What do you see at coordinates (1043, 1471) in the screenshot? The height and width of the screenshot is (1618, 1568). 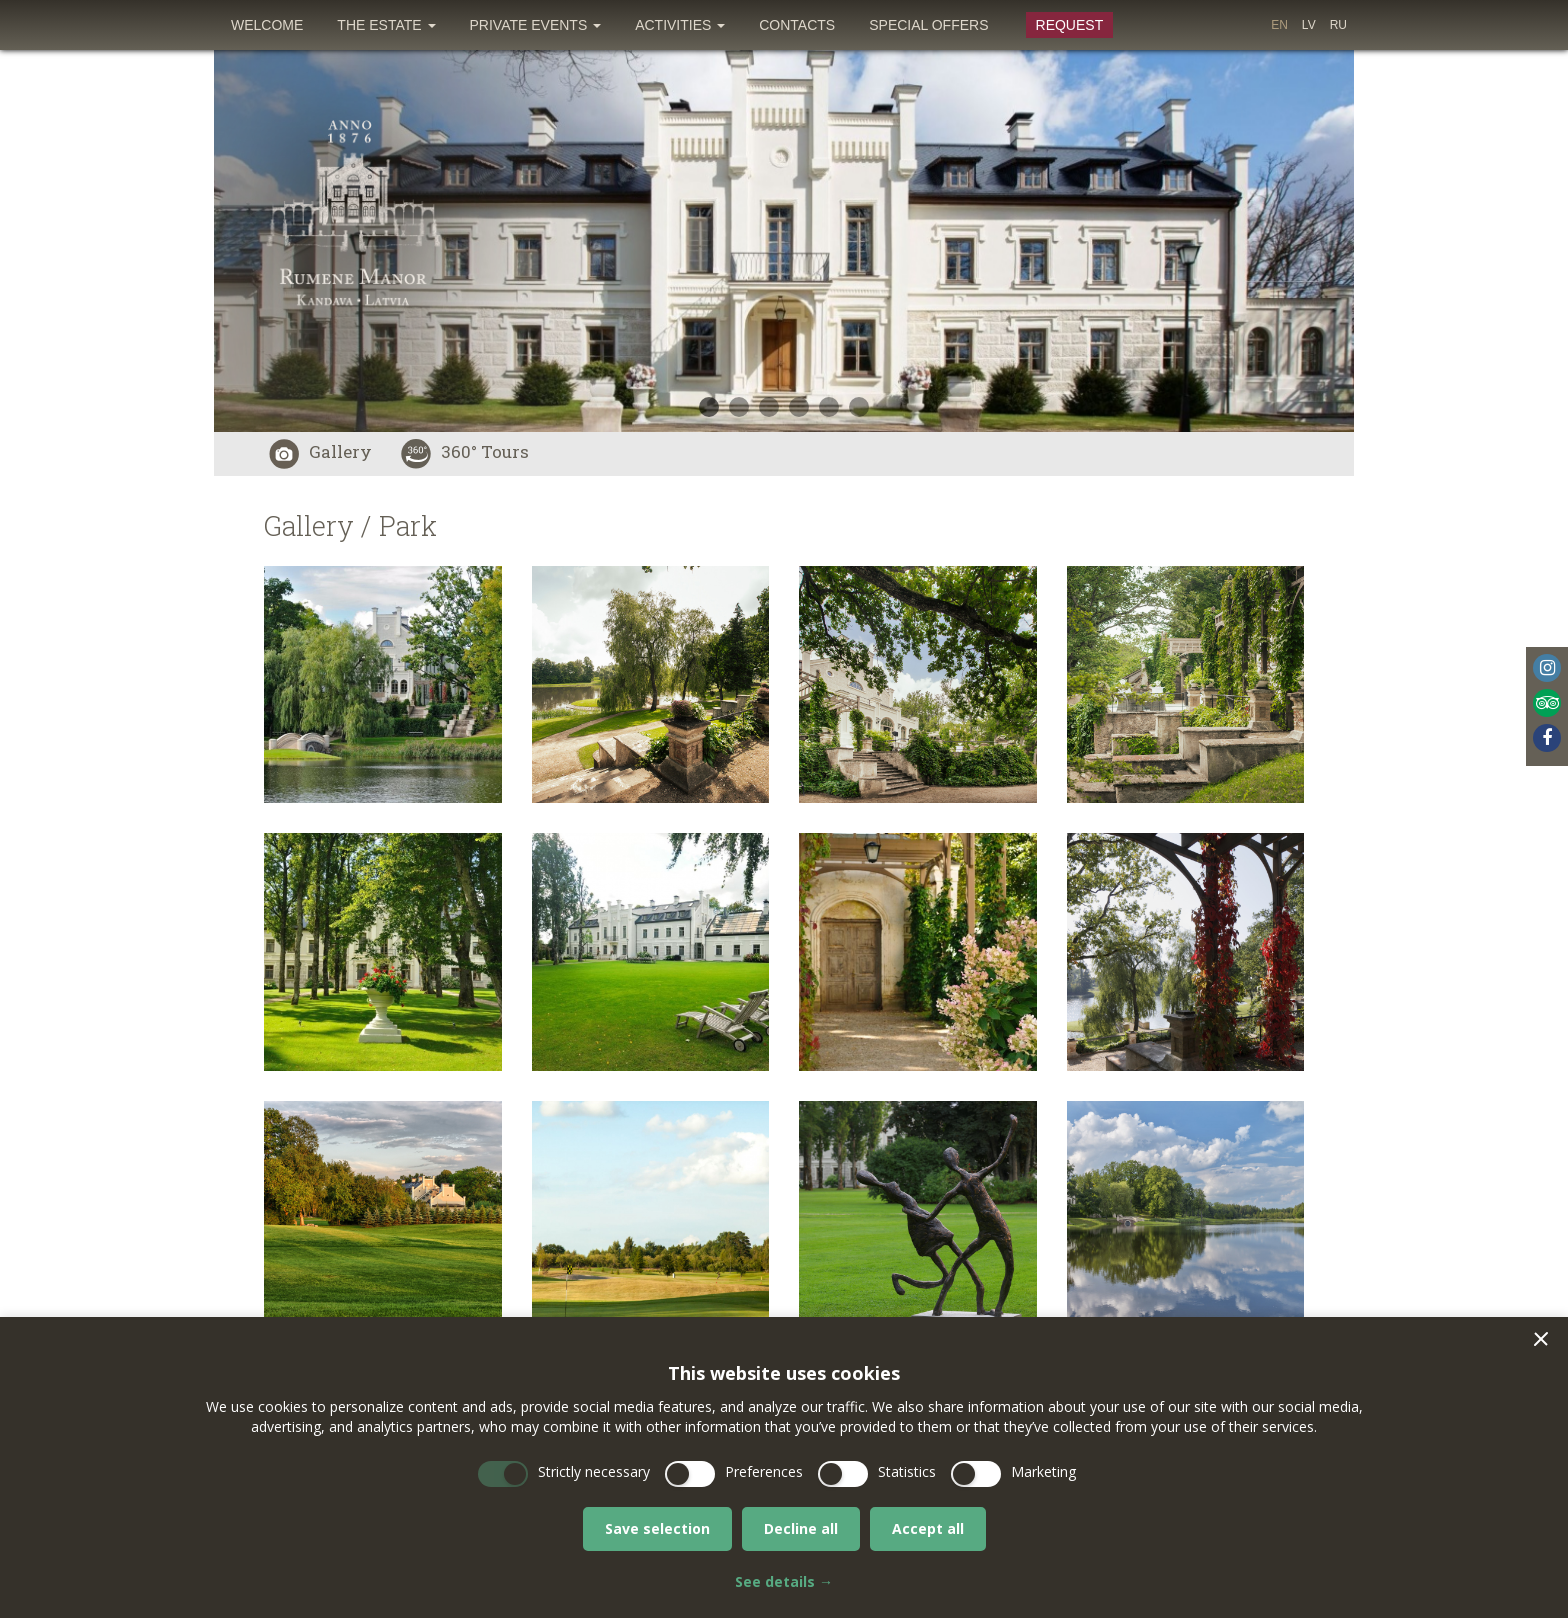 I see `Marketing` at bounding box center [1043, 1471].